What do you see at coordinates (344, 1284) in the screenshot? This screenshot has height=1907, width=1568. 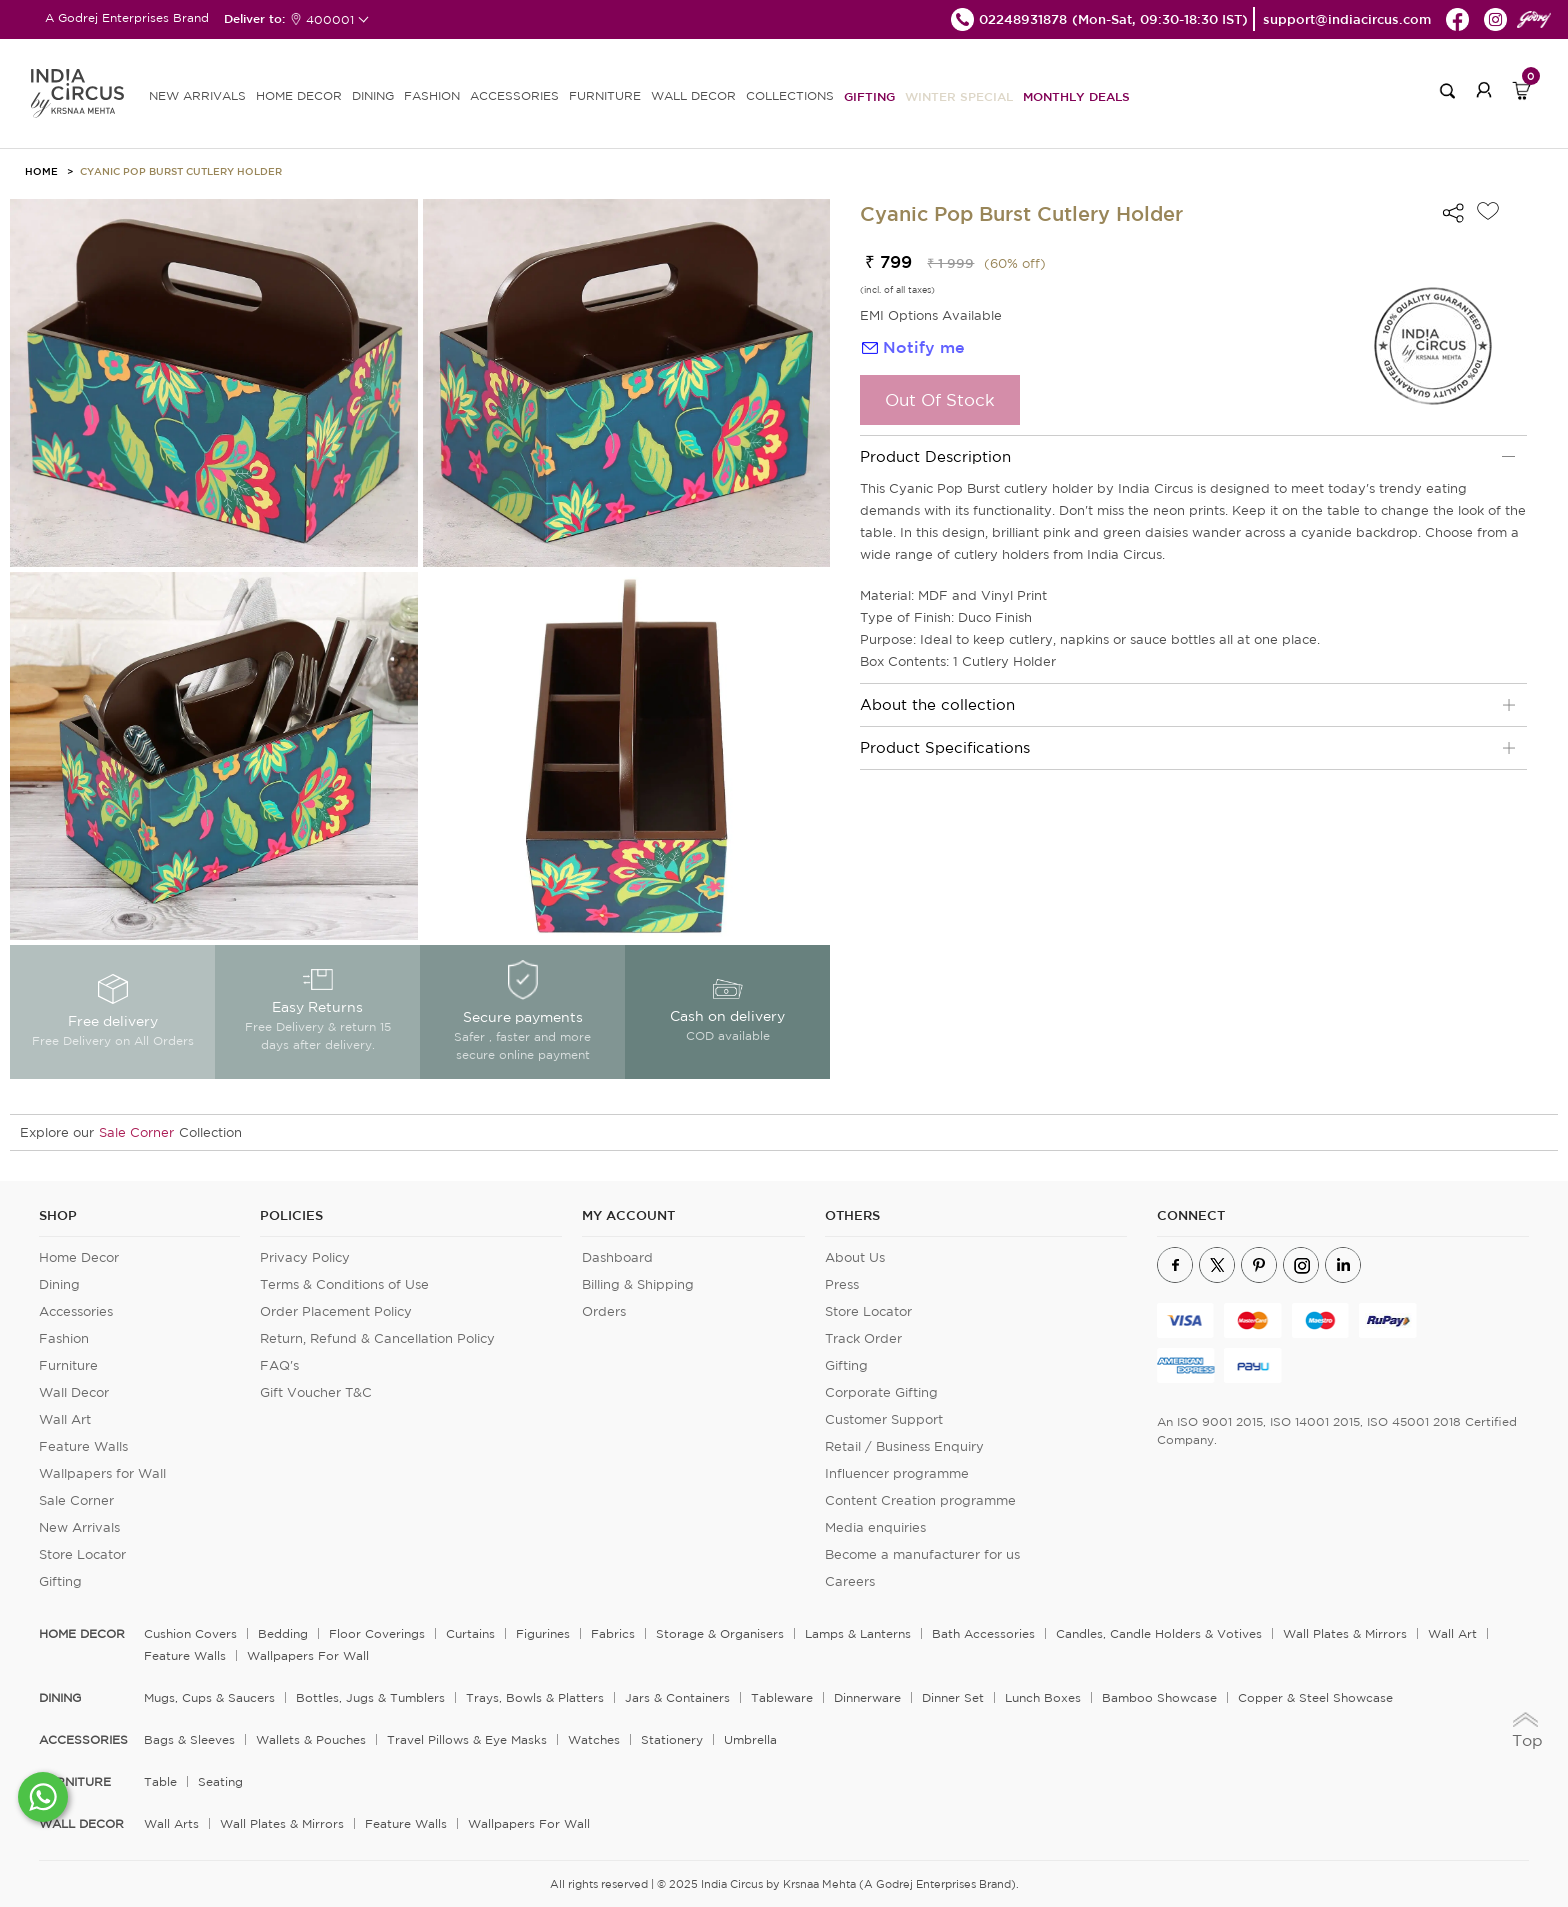 I see `Terms & Conditions of Use` at bounding box center [344, 1284].